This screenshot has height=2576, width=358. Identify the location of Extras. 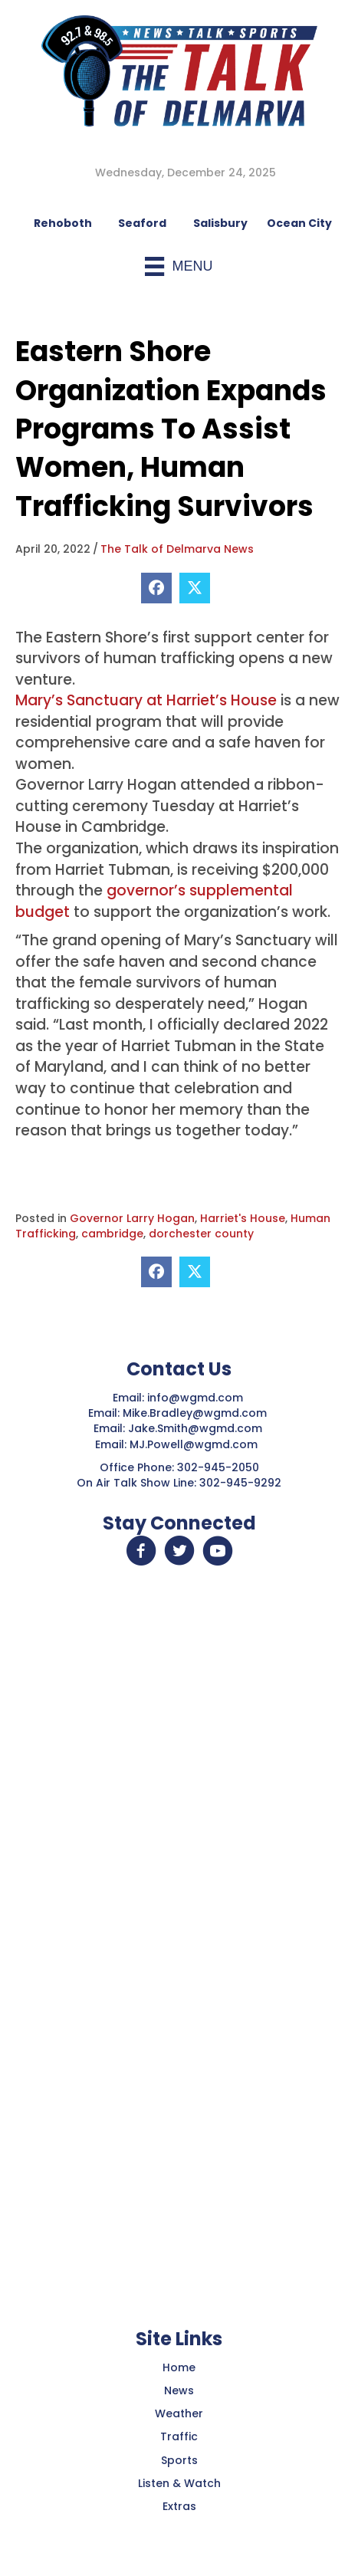
(179, 2506).